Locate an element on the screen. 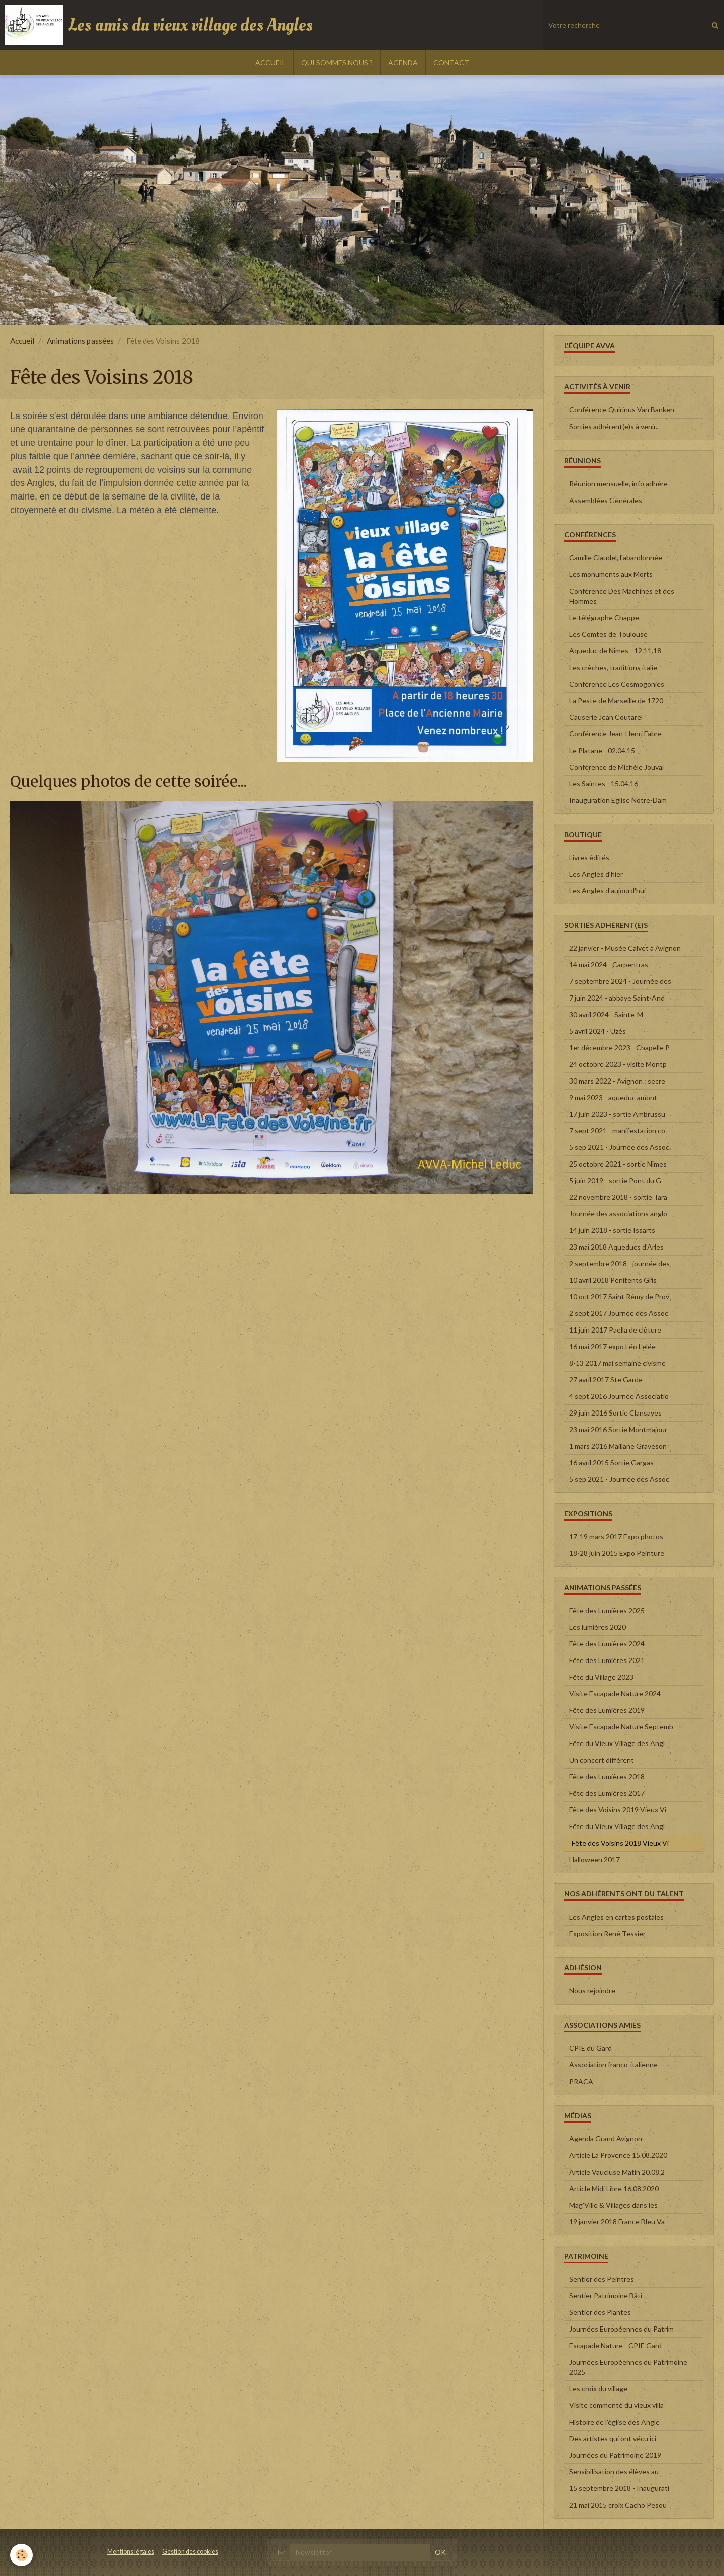 The height and width of the screenshot is (2576, 724). Article Vaucluse Matin 20.08.2 is located at coordinates (617, 2172).